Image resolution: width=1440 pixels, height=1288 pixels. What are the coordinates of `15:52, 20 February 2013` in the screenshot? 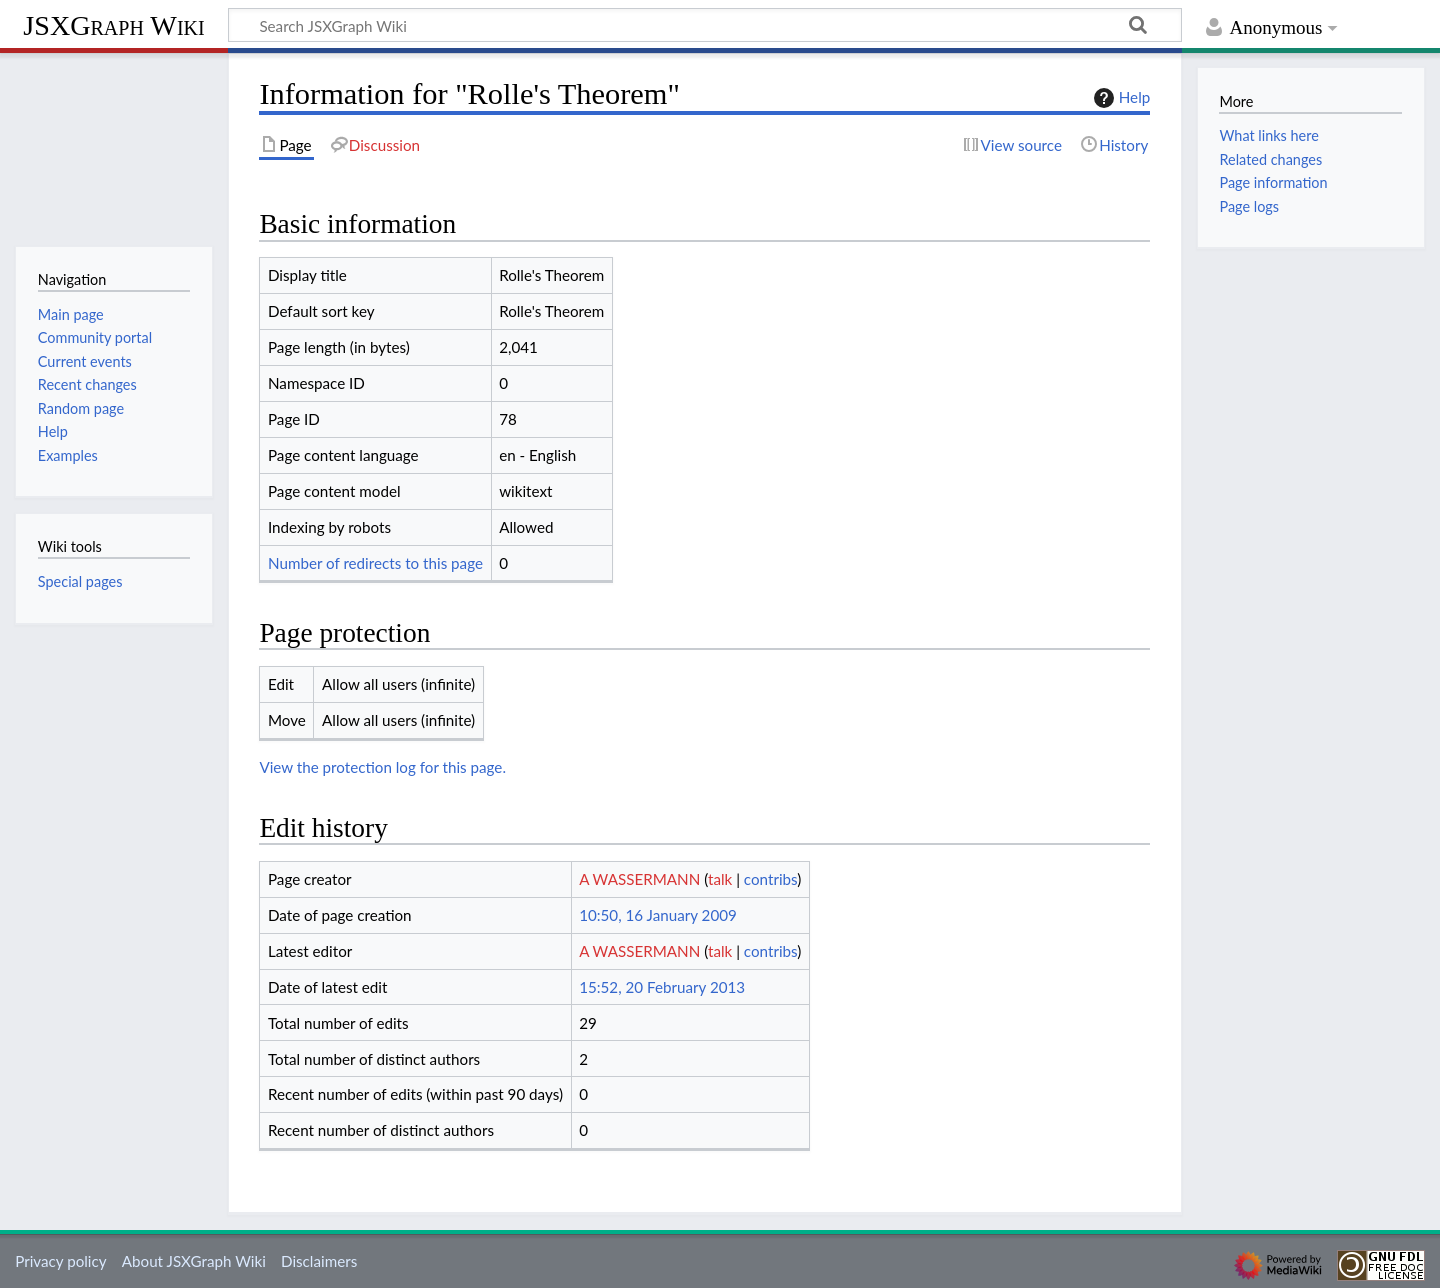 It's located at (662, 987).